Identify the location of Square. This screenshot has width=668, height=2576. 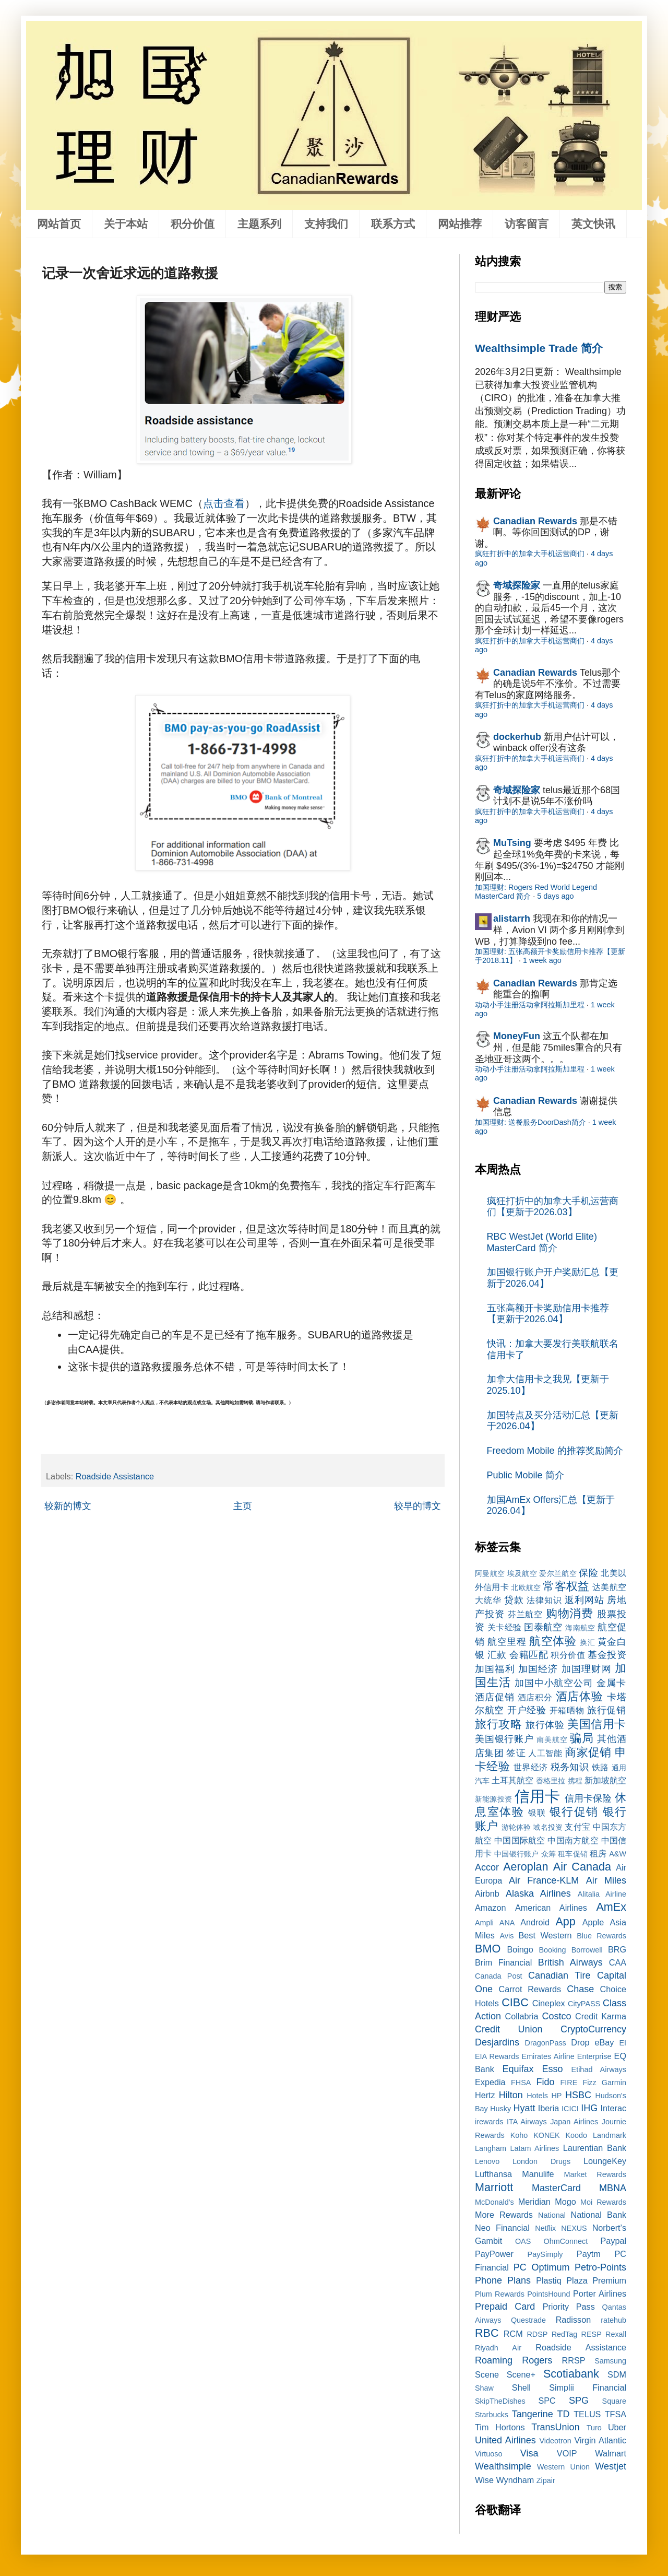
(614, 2401).